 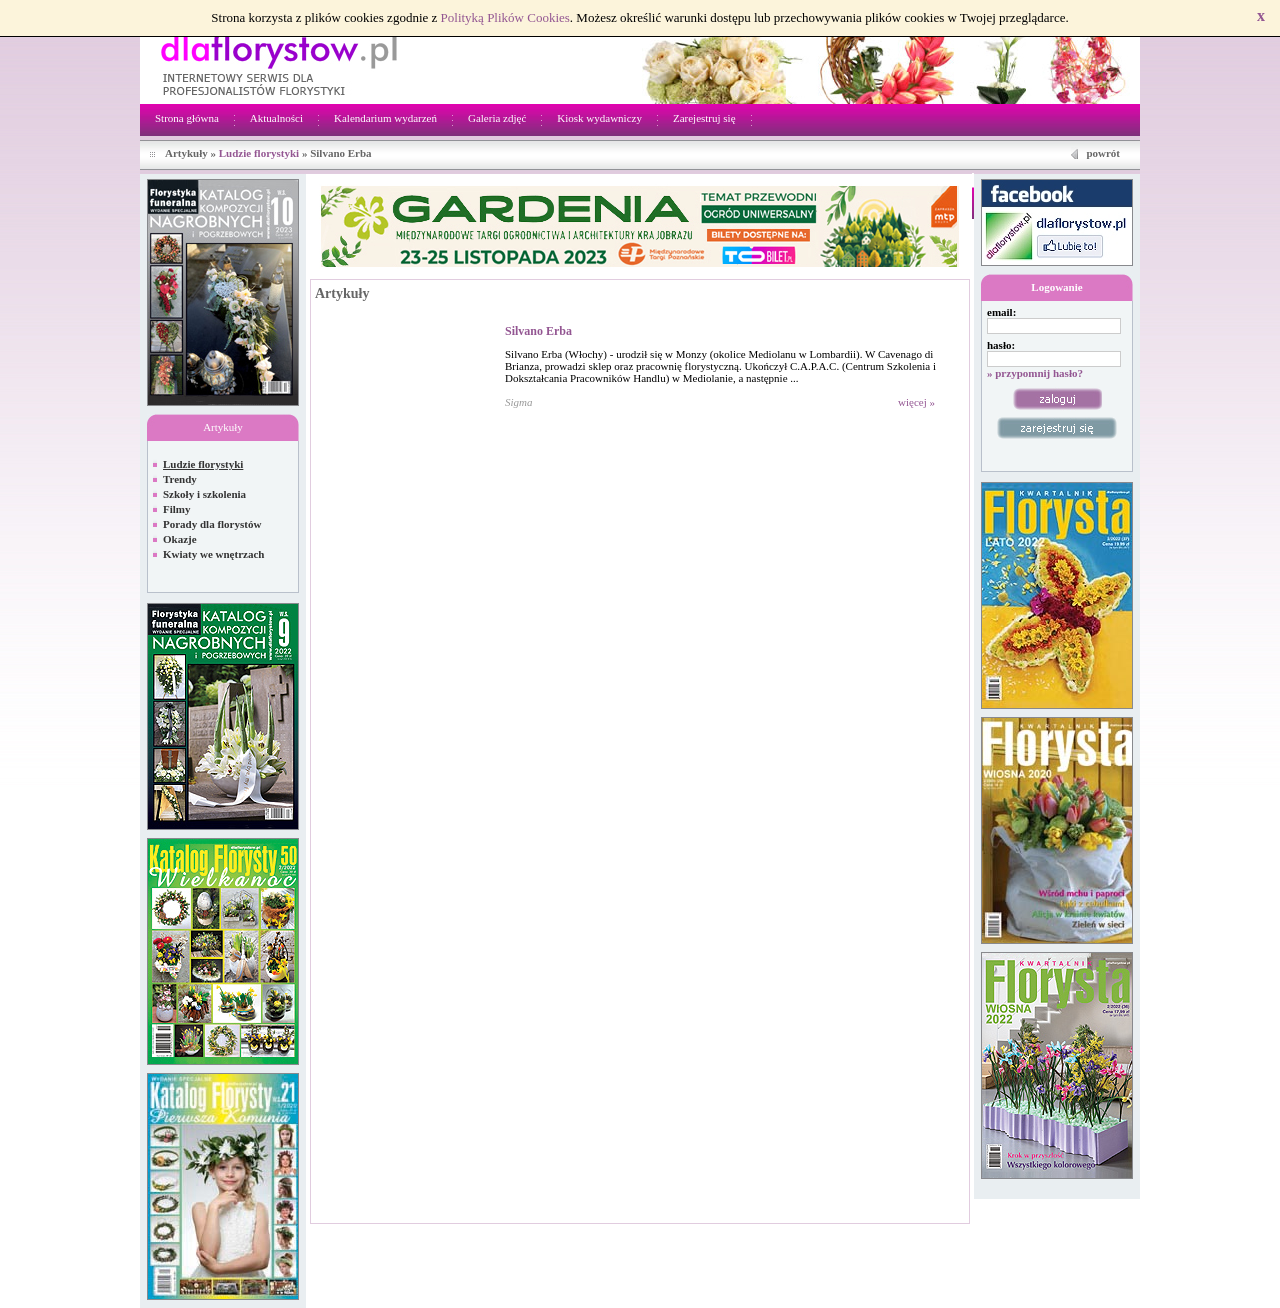 I want to click on Porady dla florystów, so click(x=212, y=524).